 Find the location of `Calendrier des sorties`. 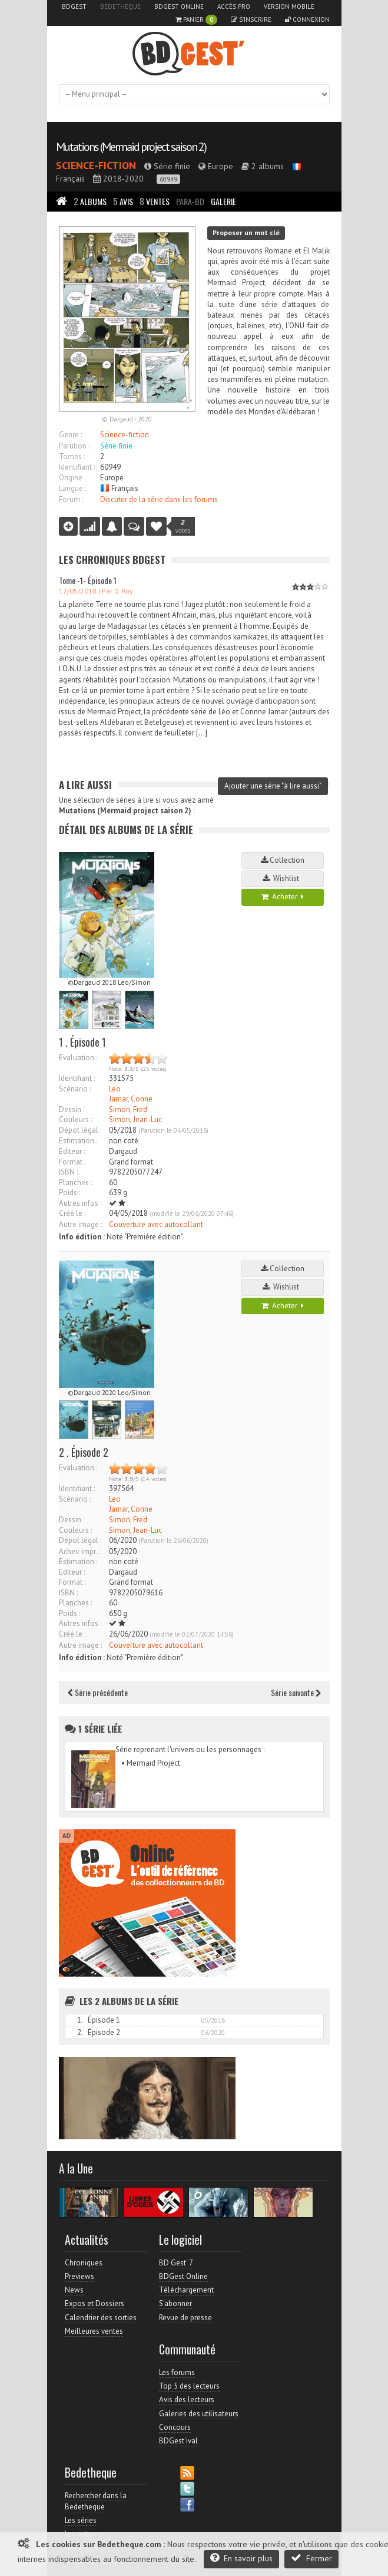

Calendrier des sorties is located at coordinates (101, 2318).